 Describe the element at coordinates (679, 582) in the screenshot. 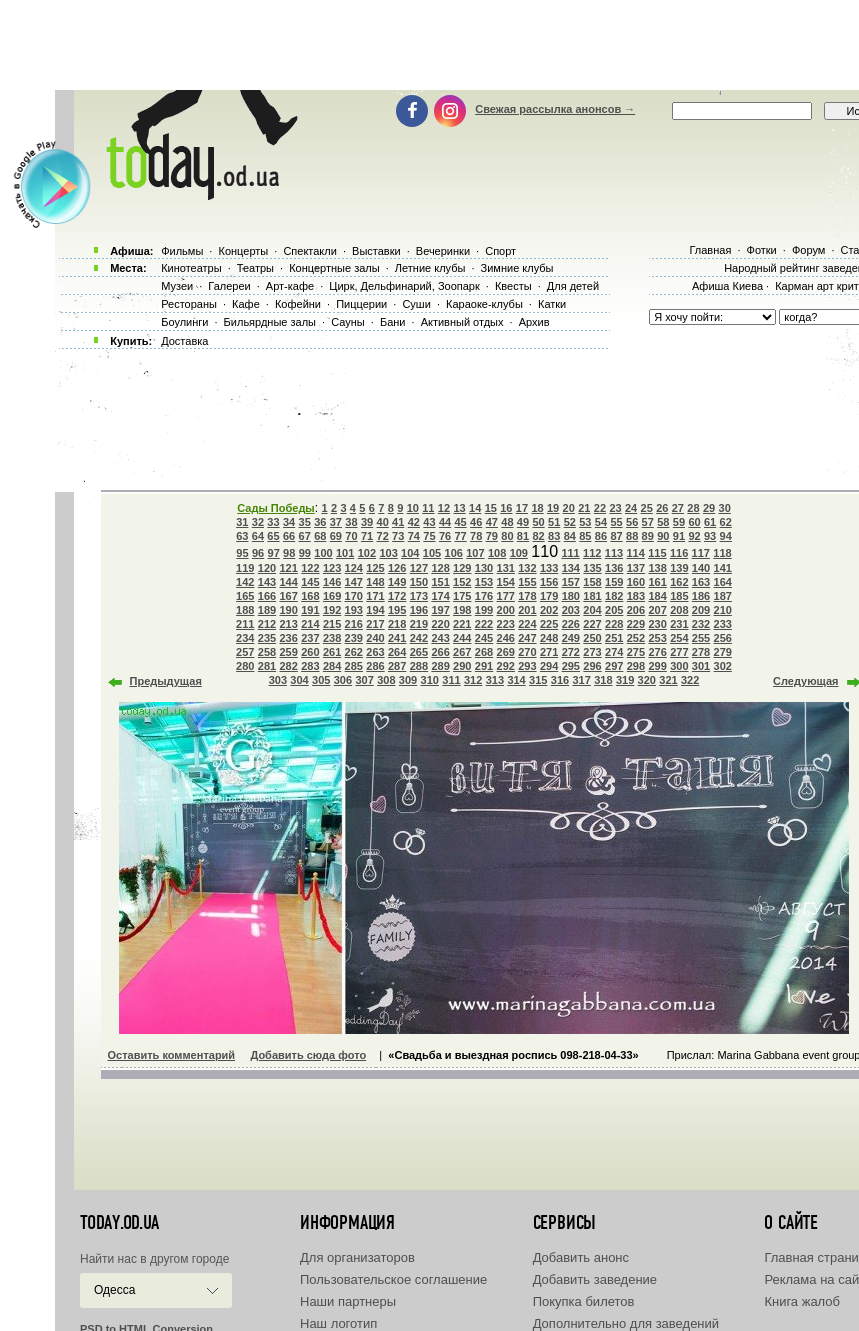

I see `162` at that location.